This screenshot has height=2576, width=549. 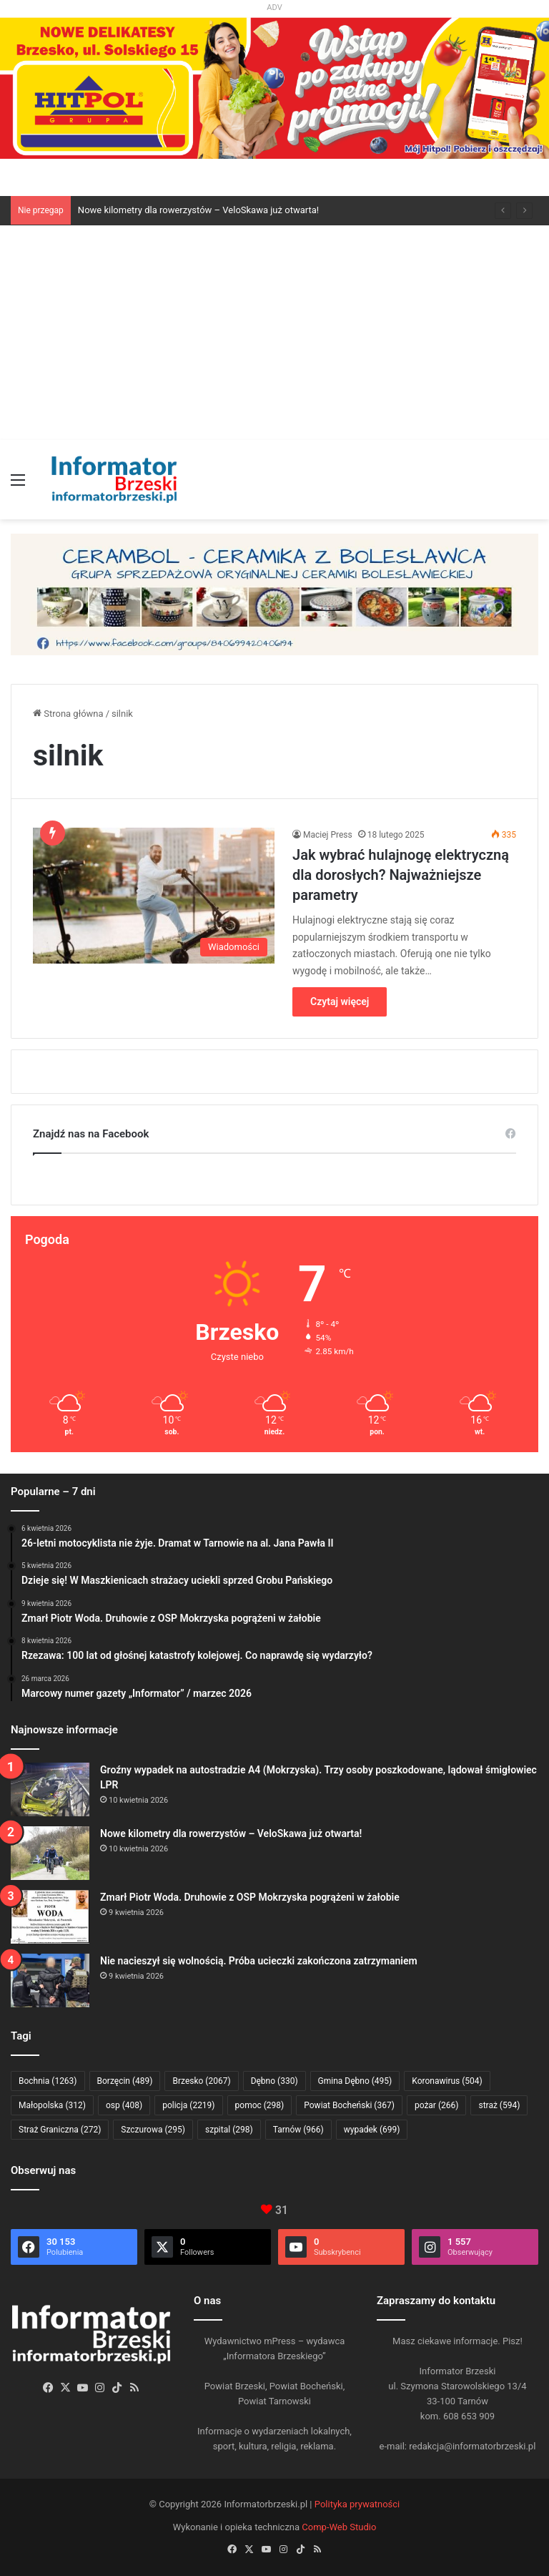 I want to click on Straż Graniczna [Straż Graniczna (272 elementy)], so click(x=60, y=2130).